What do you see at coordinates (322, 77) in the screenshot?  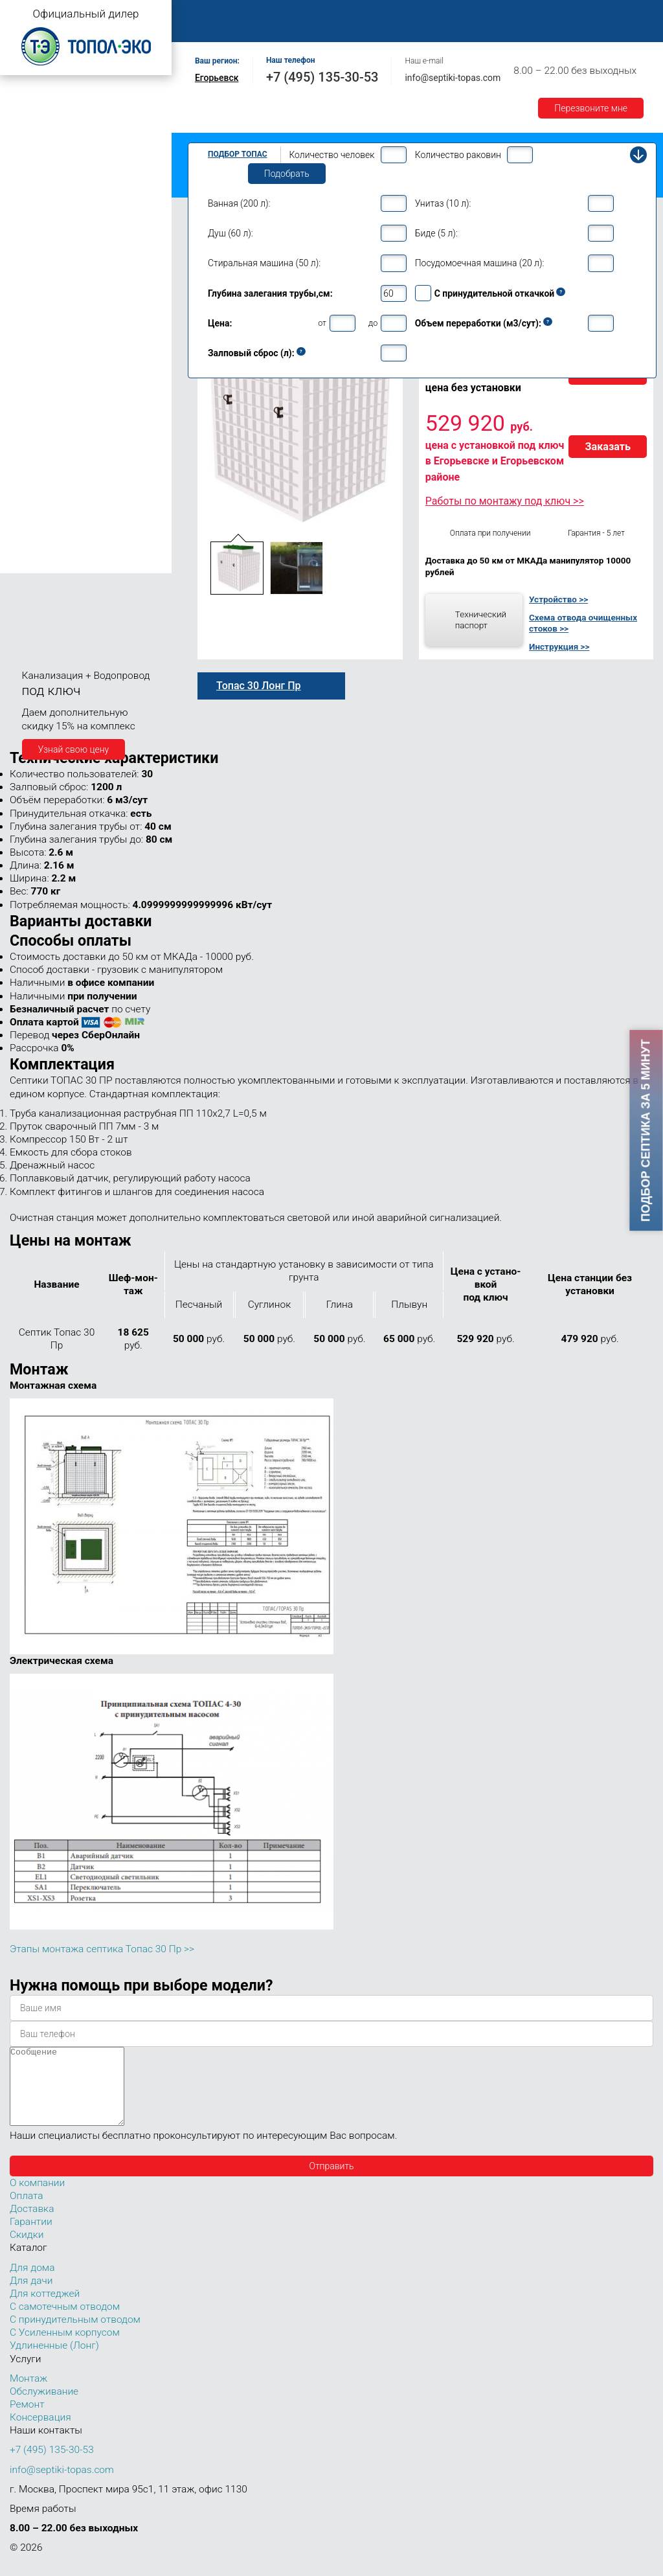 I see `+7 (495) 135-30-53` at bounding box center [322, 77].